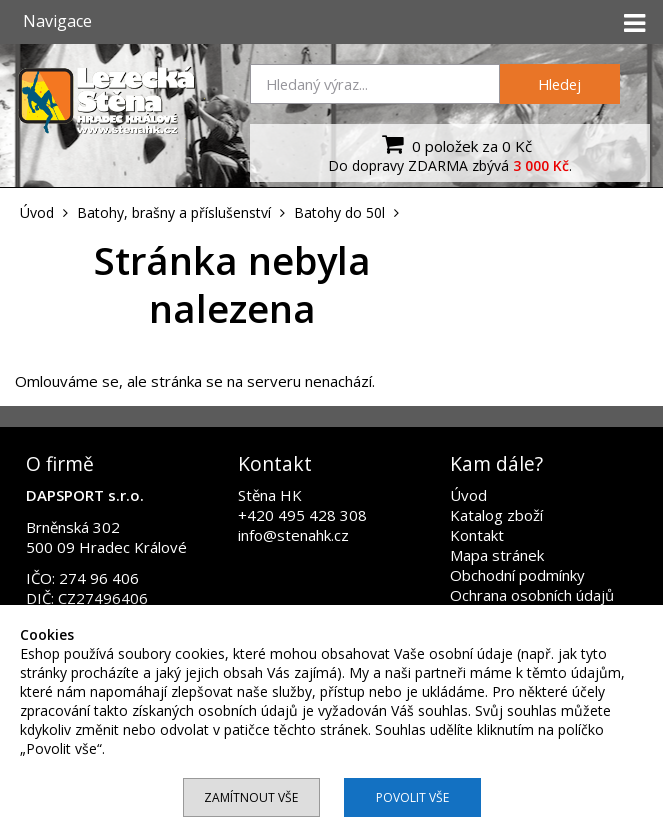 This screenshot has height=837, width=663. Describe the element at coordinates (251, 797) in the screenshot. I see `Zamítnout vše` at that location.